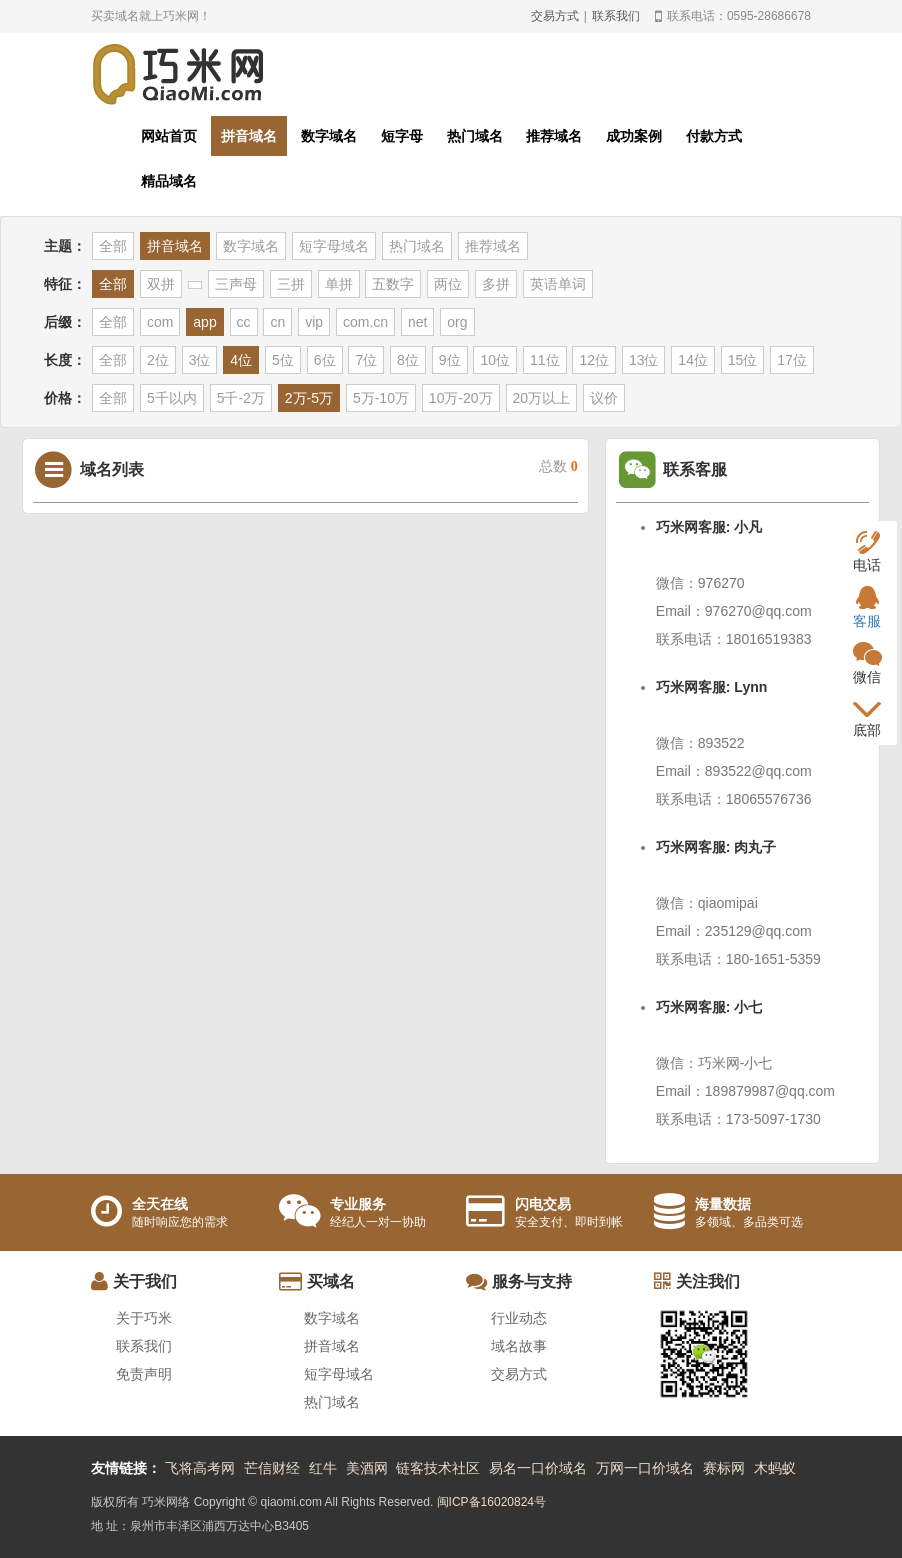 This screenshot has width=902, height=1558. What do you see at coordinates (236, 284) in the screenshot?
I see `三声母` at bounding box center [236, 284].